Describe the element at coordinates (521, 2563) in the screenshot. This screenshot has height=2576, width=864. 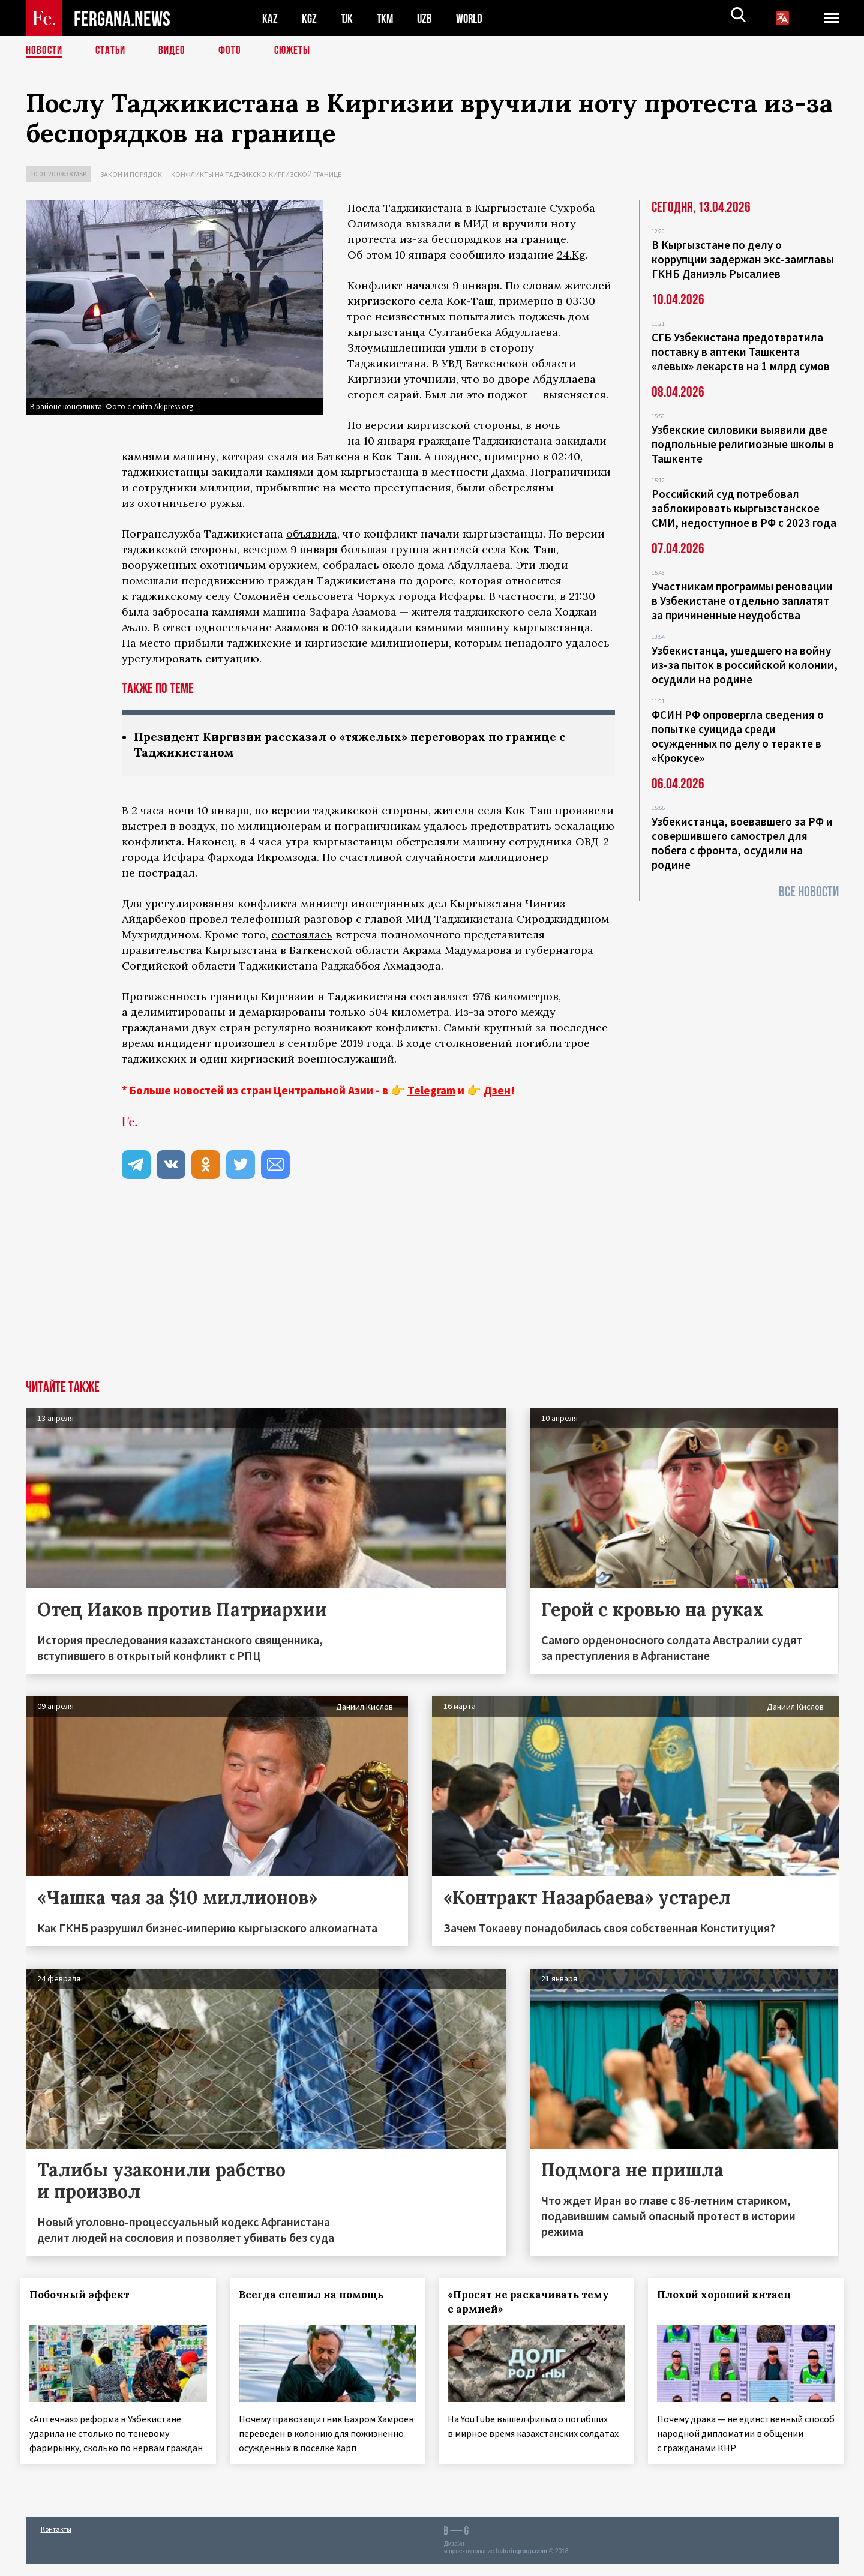
I see `baturingroup.com` at that location.